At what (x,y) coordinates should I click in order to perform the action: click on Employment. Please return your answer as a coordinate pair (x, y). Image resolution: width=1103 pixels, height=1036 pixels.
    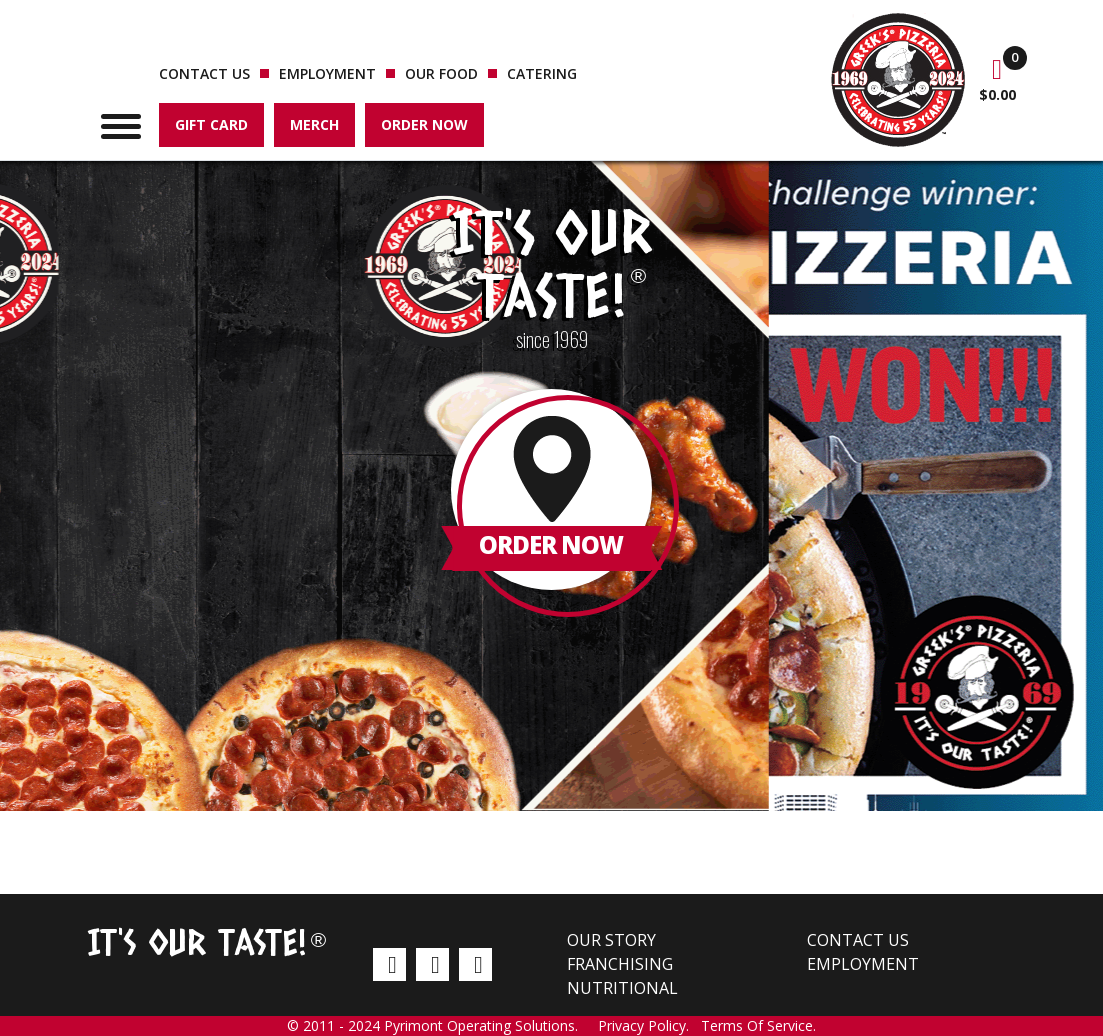
    Looking at the image, I should click on (327, 73).